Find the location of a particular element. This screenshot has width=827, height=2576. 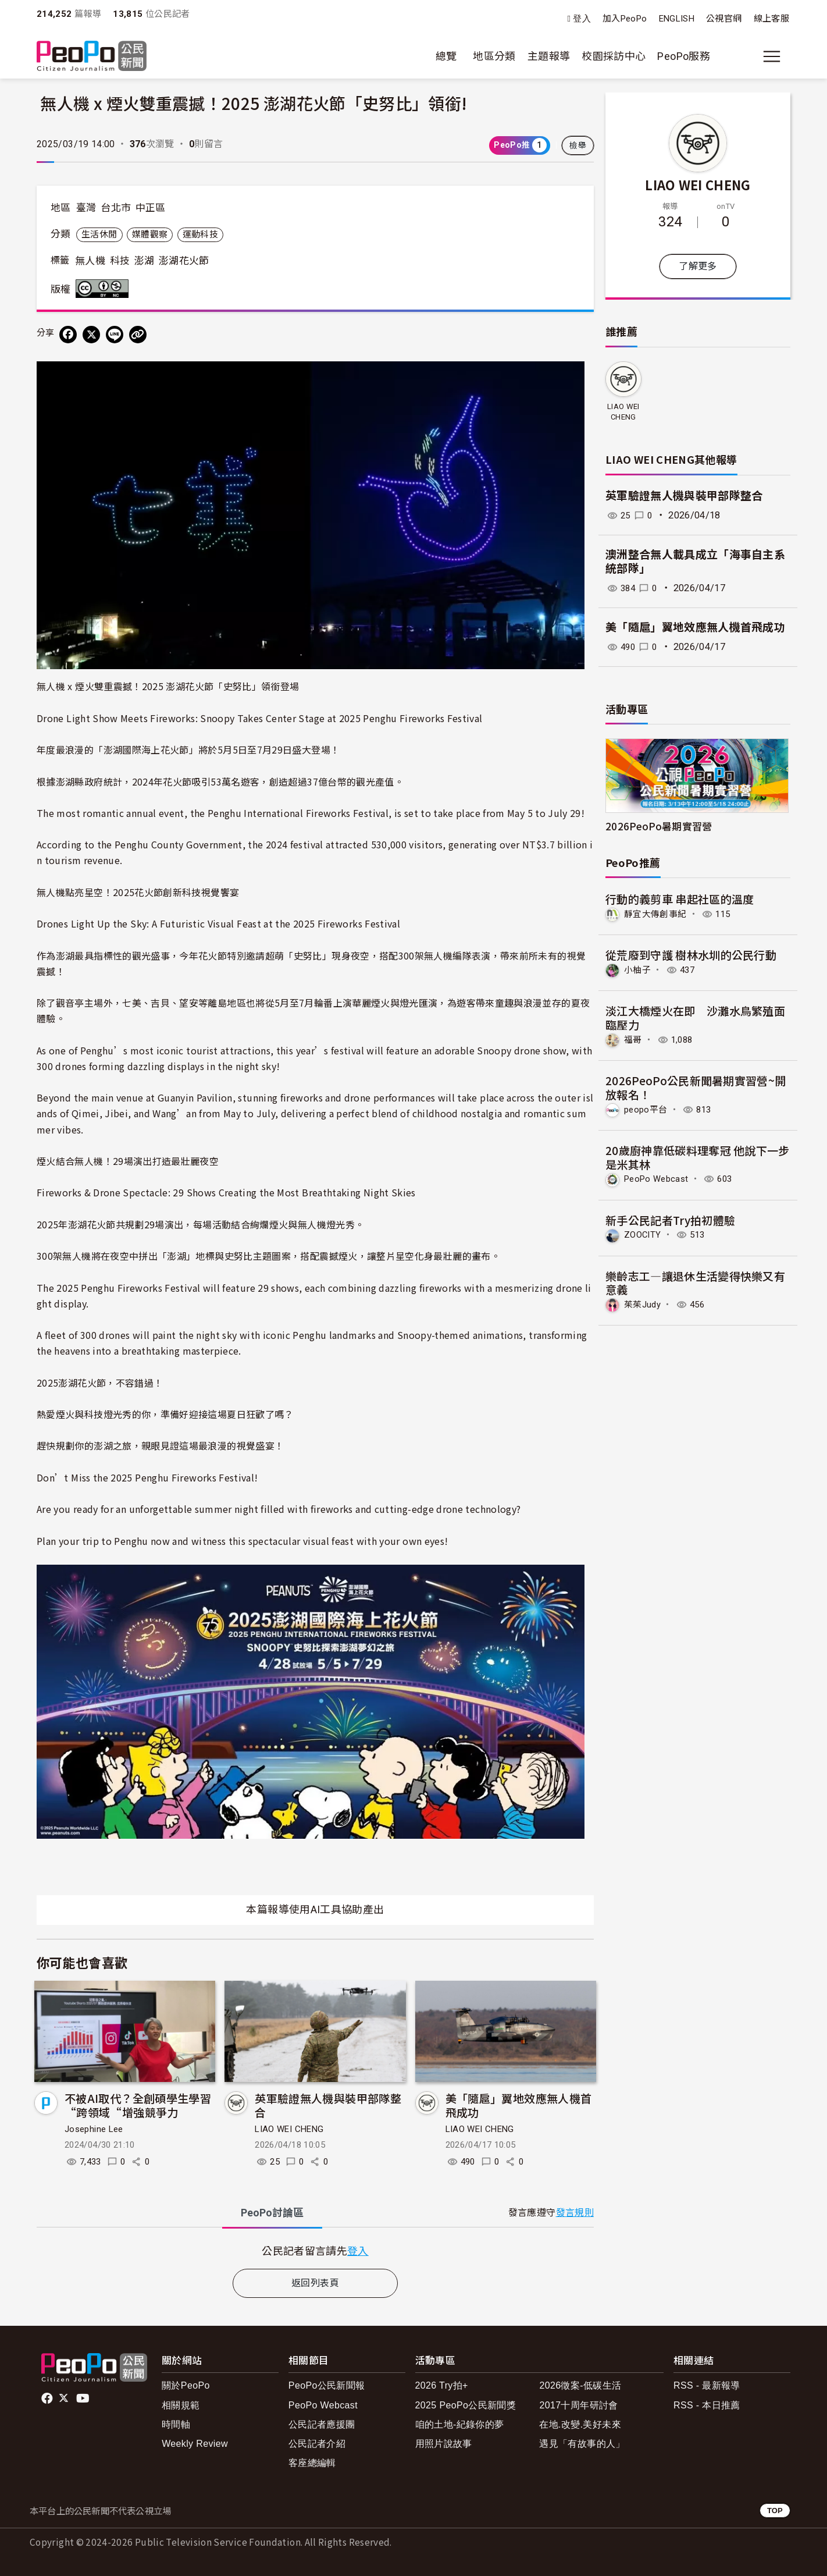

媒體觀察 is located at coordinates (149, 234).